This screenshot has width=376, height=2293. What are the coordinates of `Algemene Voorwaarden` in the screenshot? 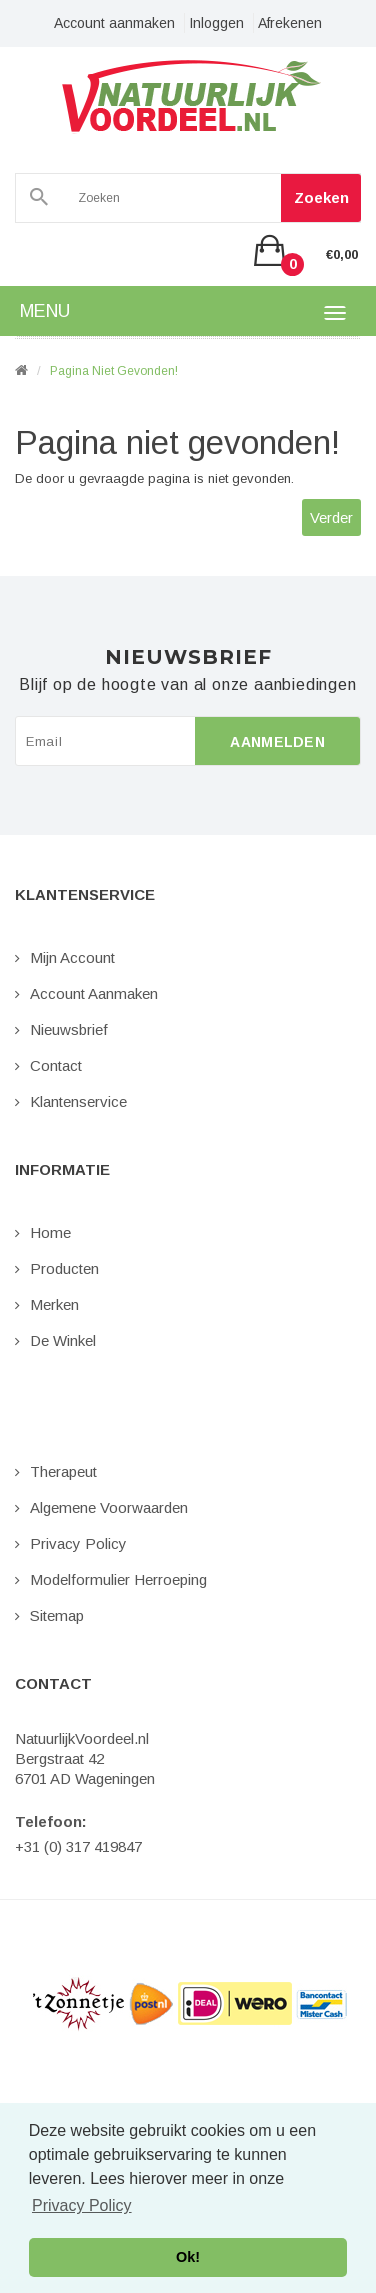 It's located at (109, 1507).